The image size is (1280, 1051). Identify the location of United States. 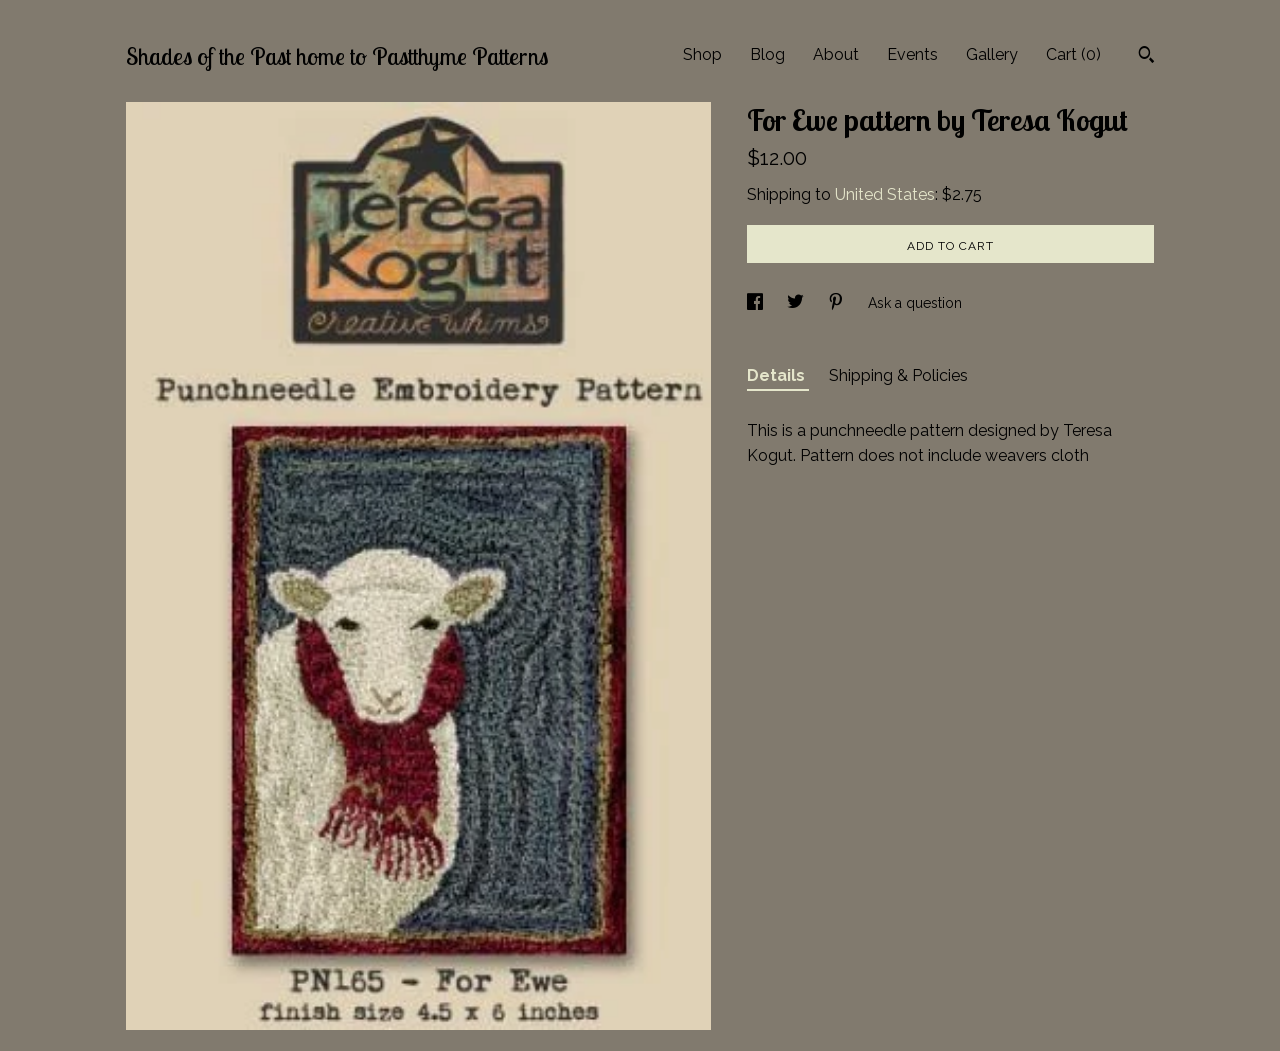
(885, 194).